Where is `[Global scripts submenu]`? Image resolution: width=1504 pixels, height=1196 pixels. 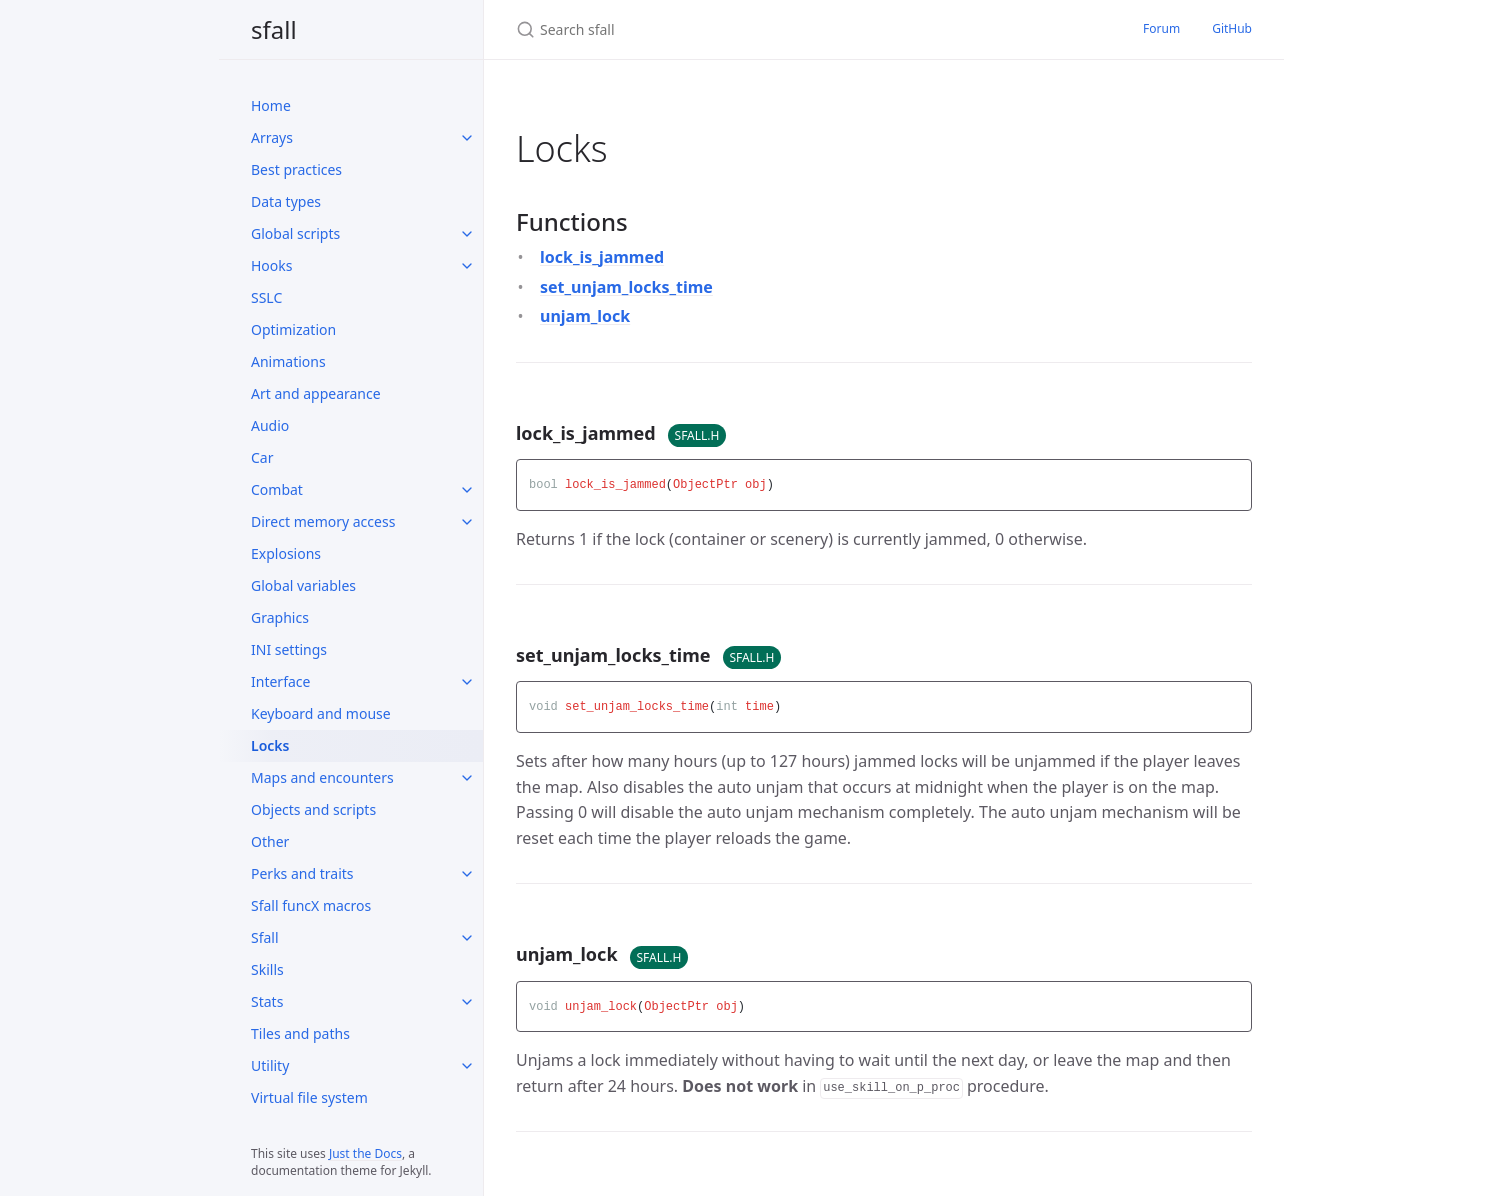
[Global scripts submenu] is located at coordinates (467, 234).